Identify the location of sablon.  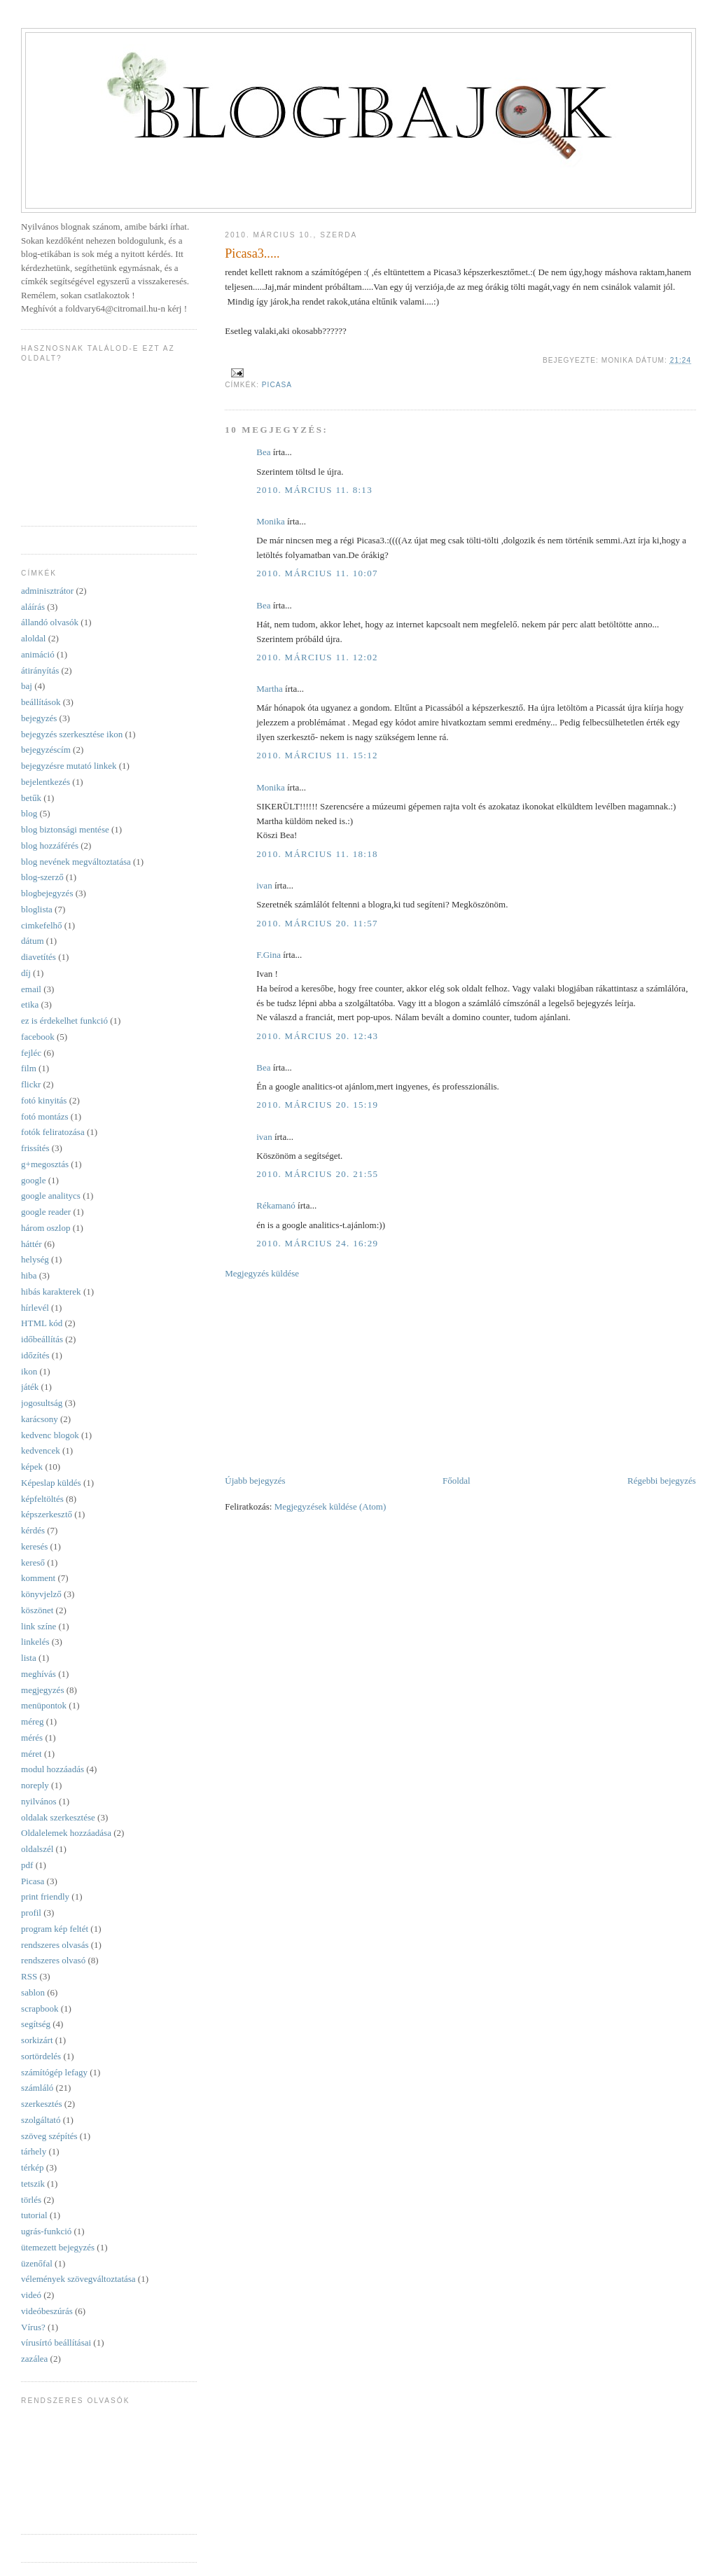
(33, 1992).